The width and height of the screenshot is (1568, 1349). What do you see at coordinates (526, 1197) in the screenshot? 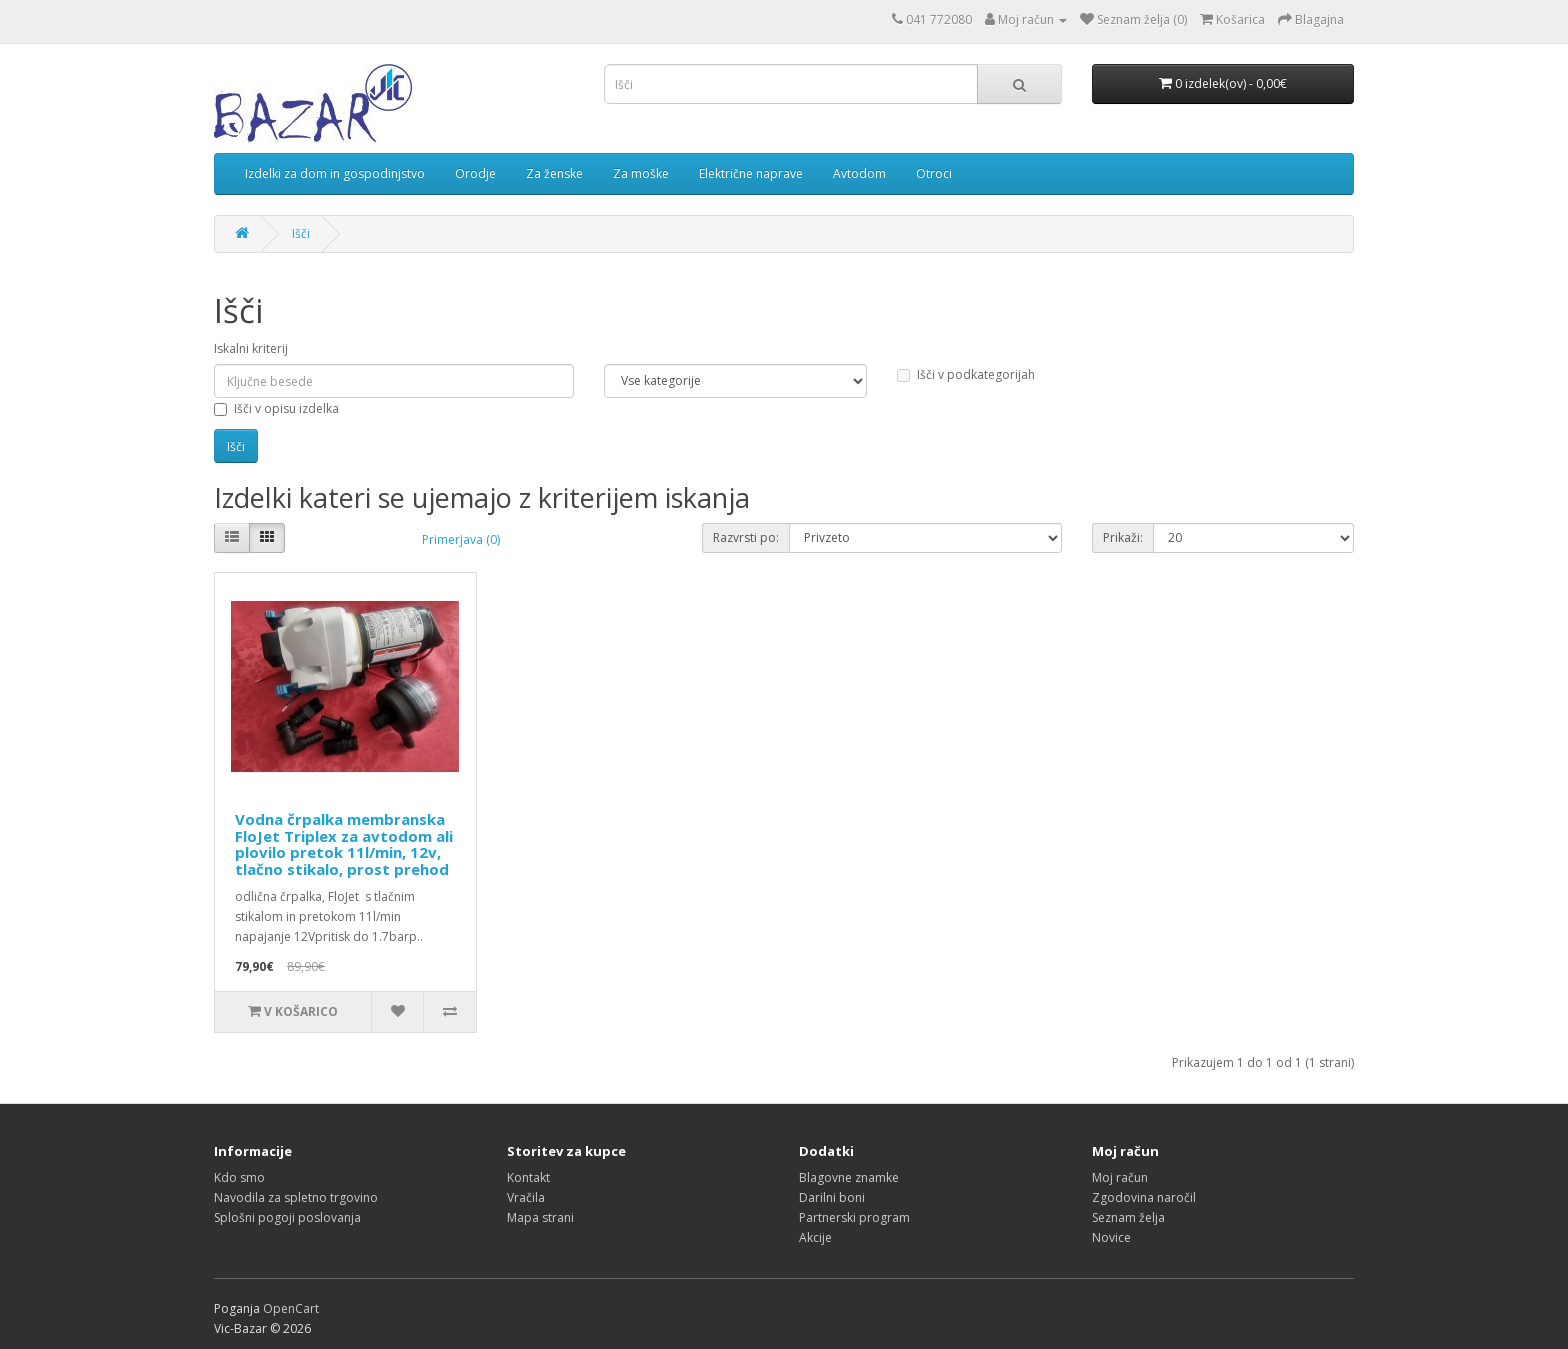
I see `Vračila` at bounding box center [526, 1197].